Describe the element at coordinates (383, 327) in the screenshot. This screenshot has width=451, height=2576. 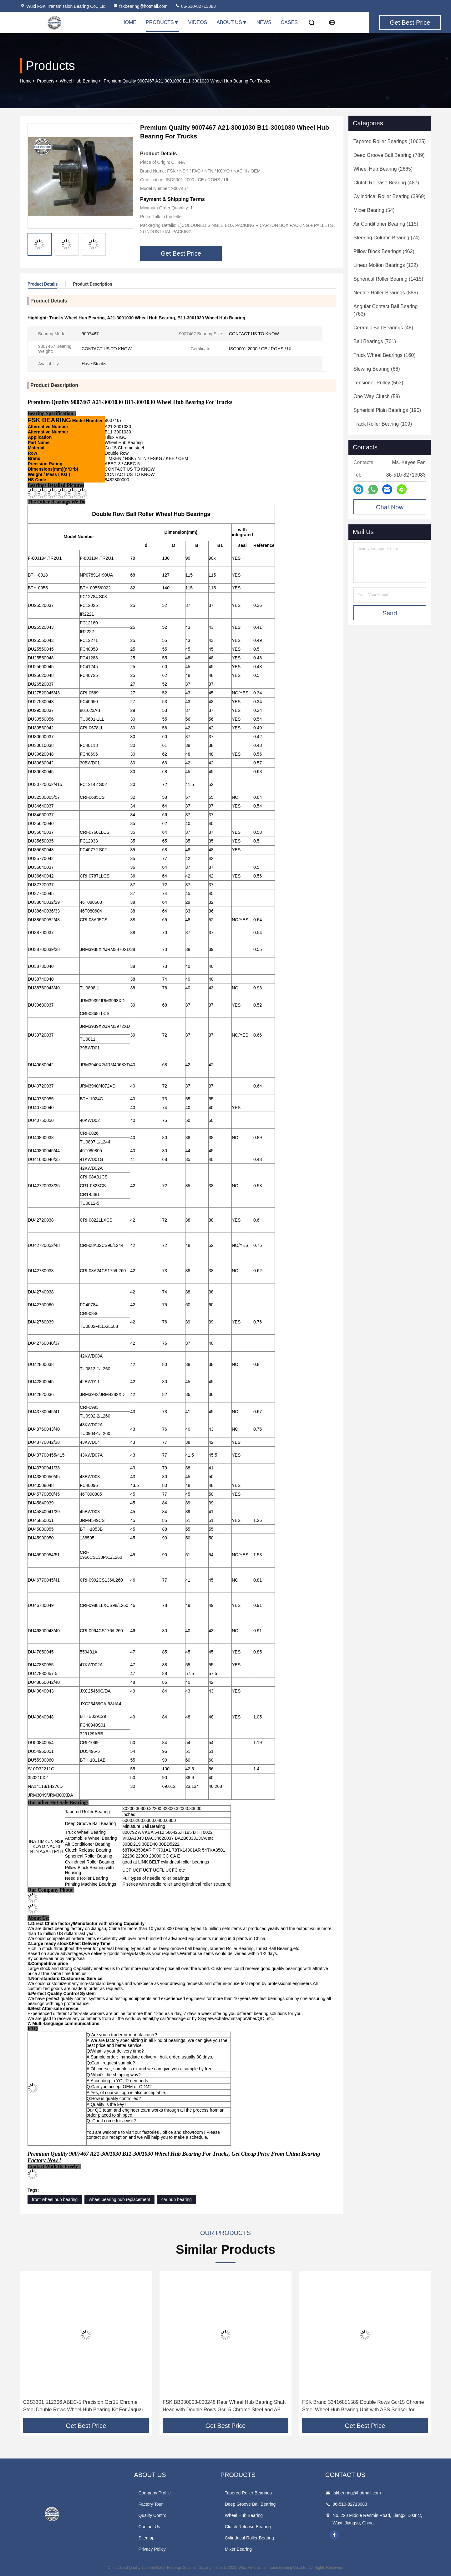
I see `(48)` at that location.